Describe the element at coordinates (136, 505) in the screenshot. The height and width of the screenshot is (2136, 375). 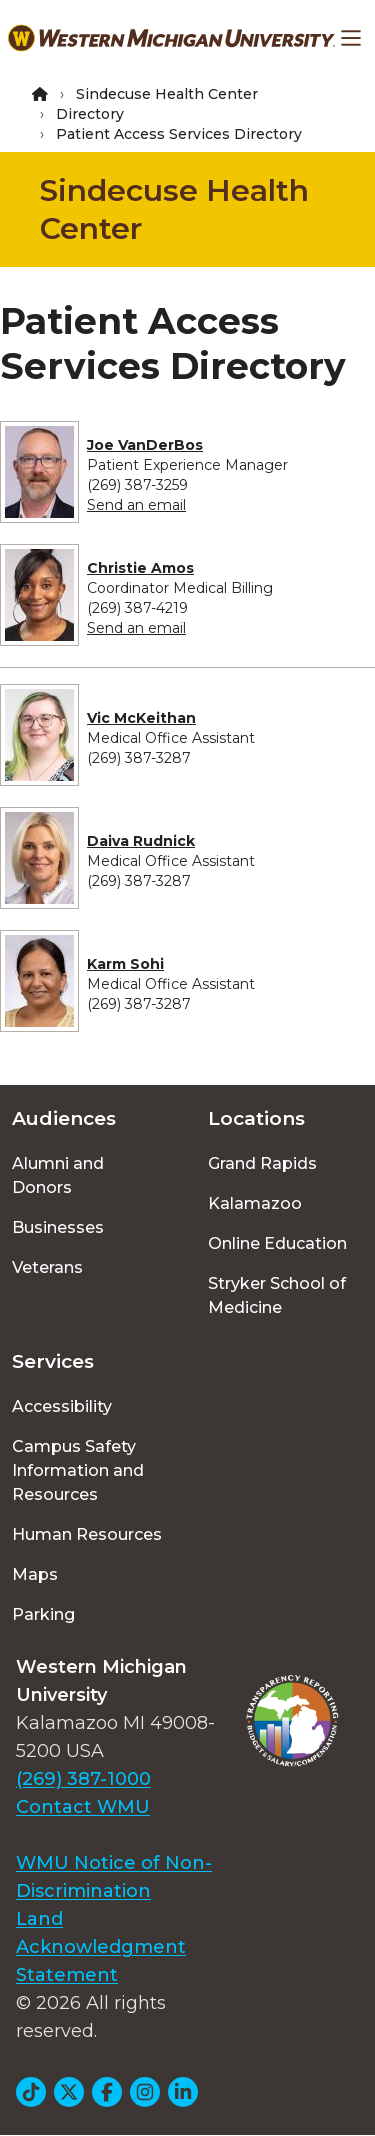
I see `Send an email` at that location.